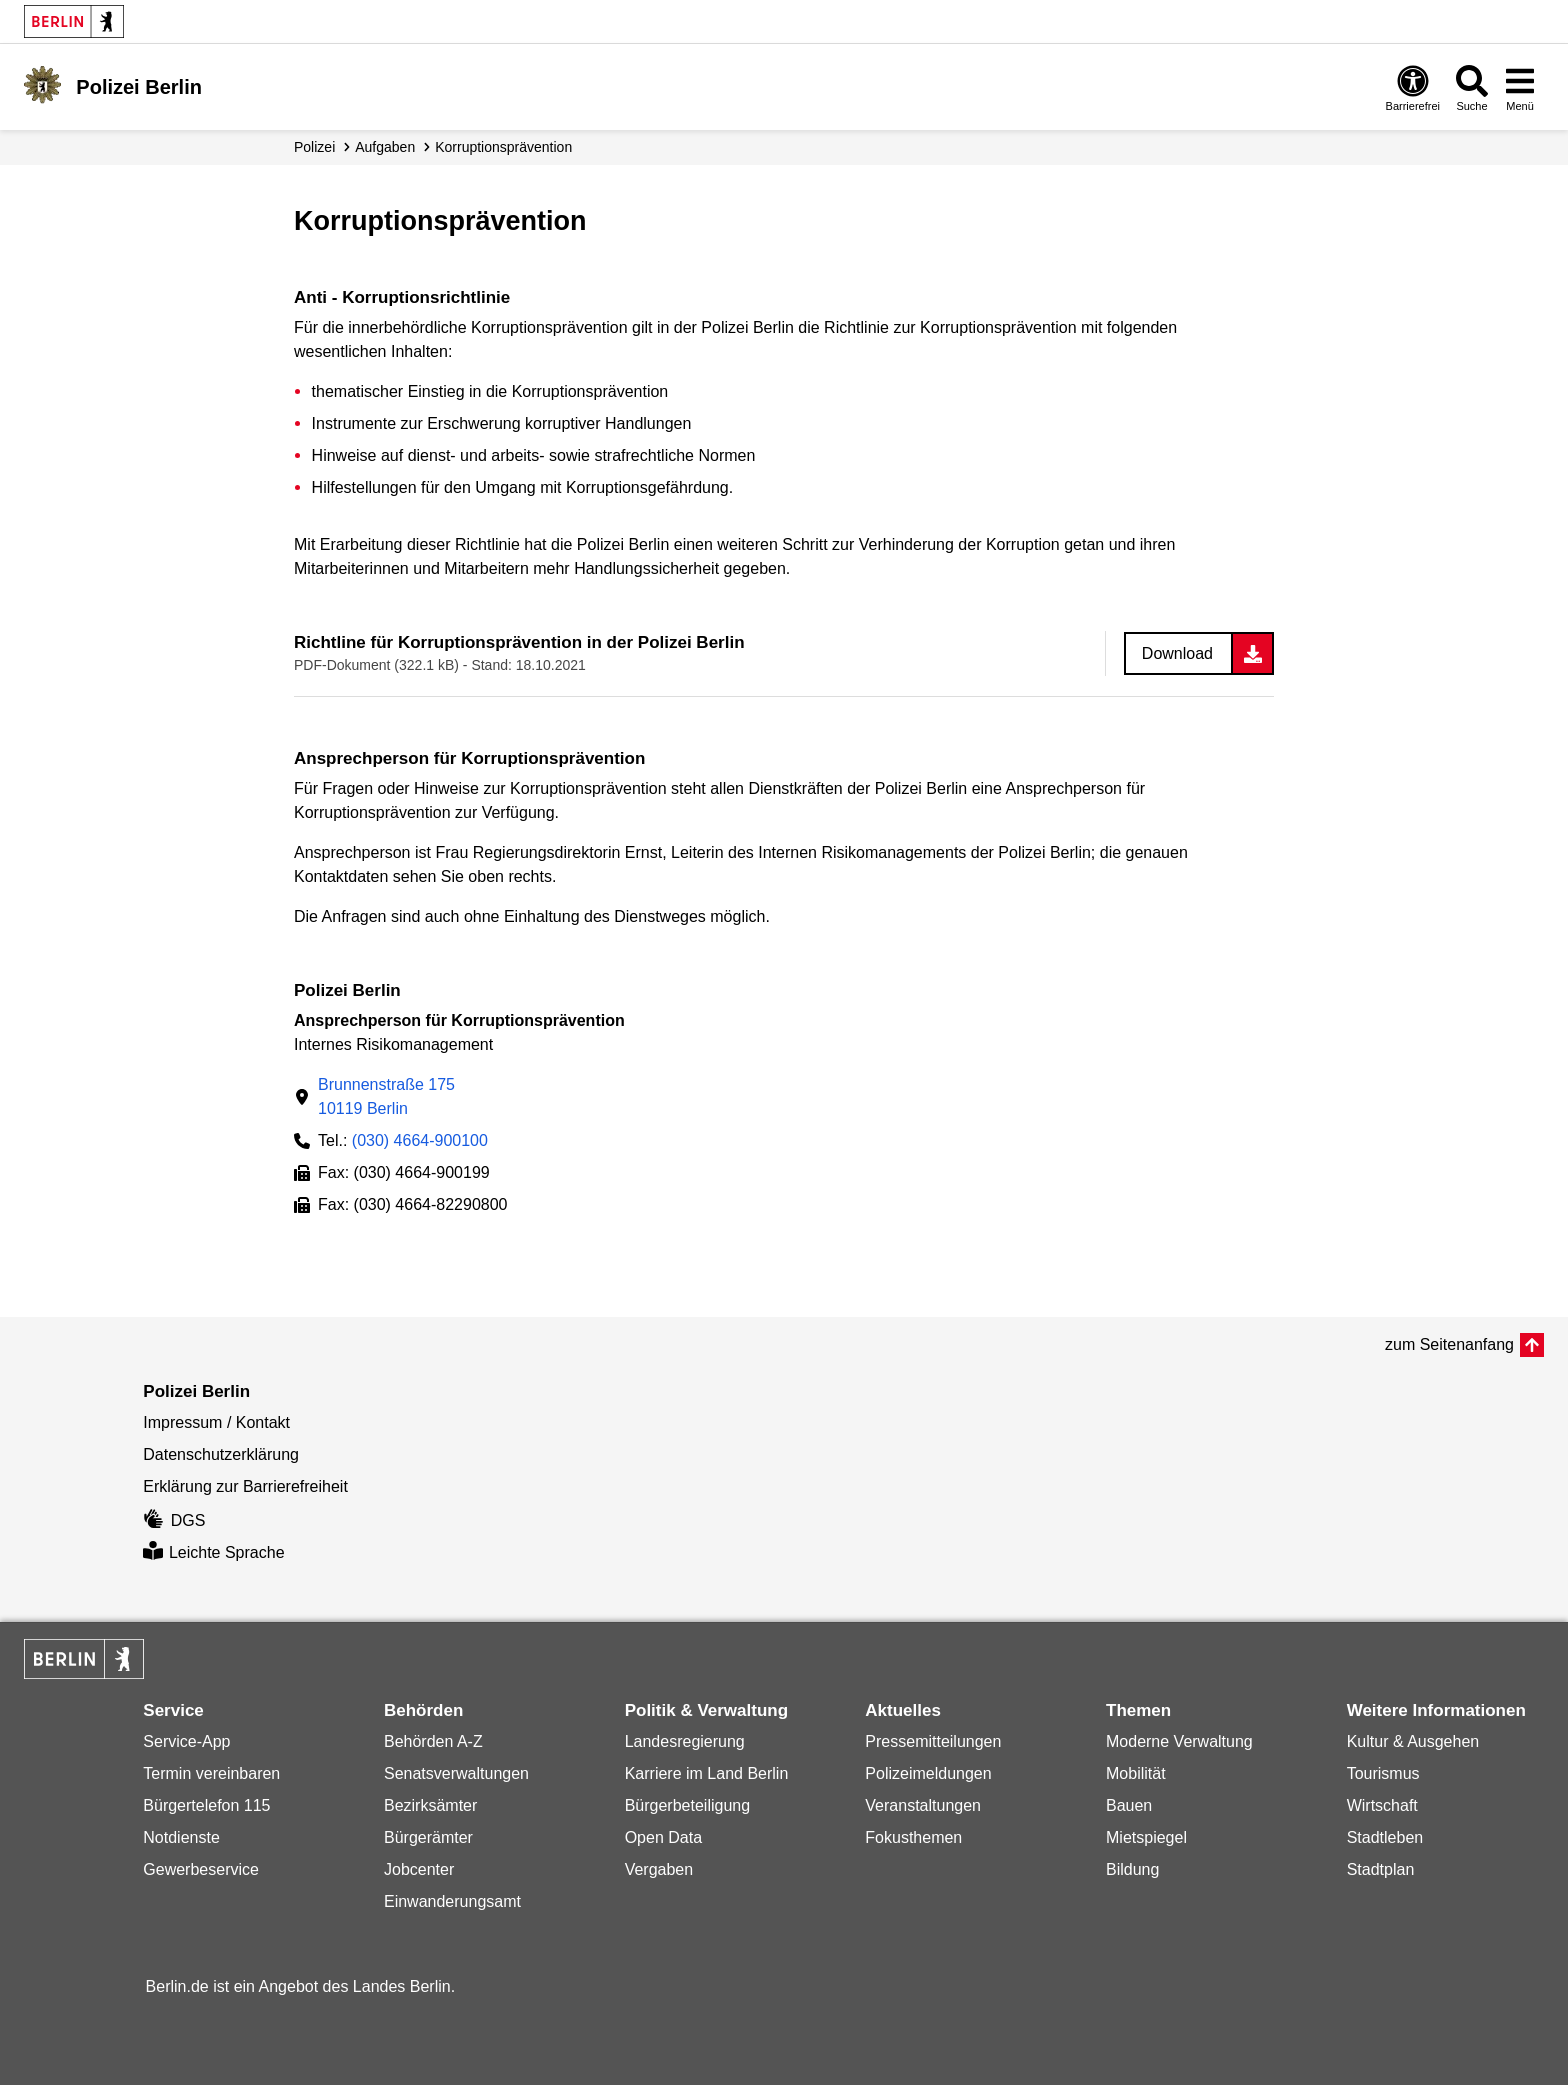 The width and height of the screenshot is (1568, 2085). I want to click on Landesregierung, so click(685, 1741).